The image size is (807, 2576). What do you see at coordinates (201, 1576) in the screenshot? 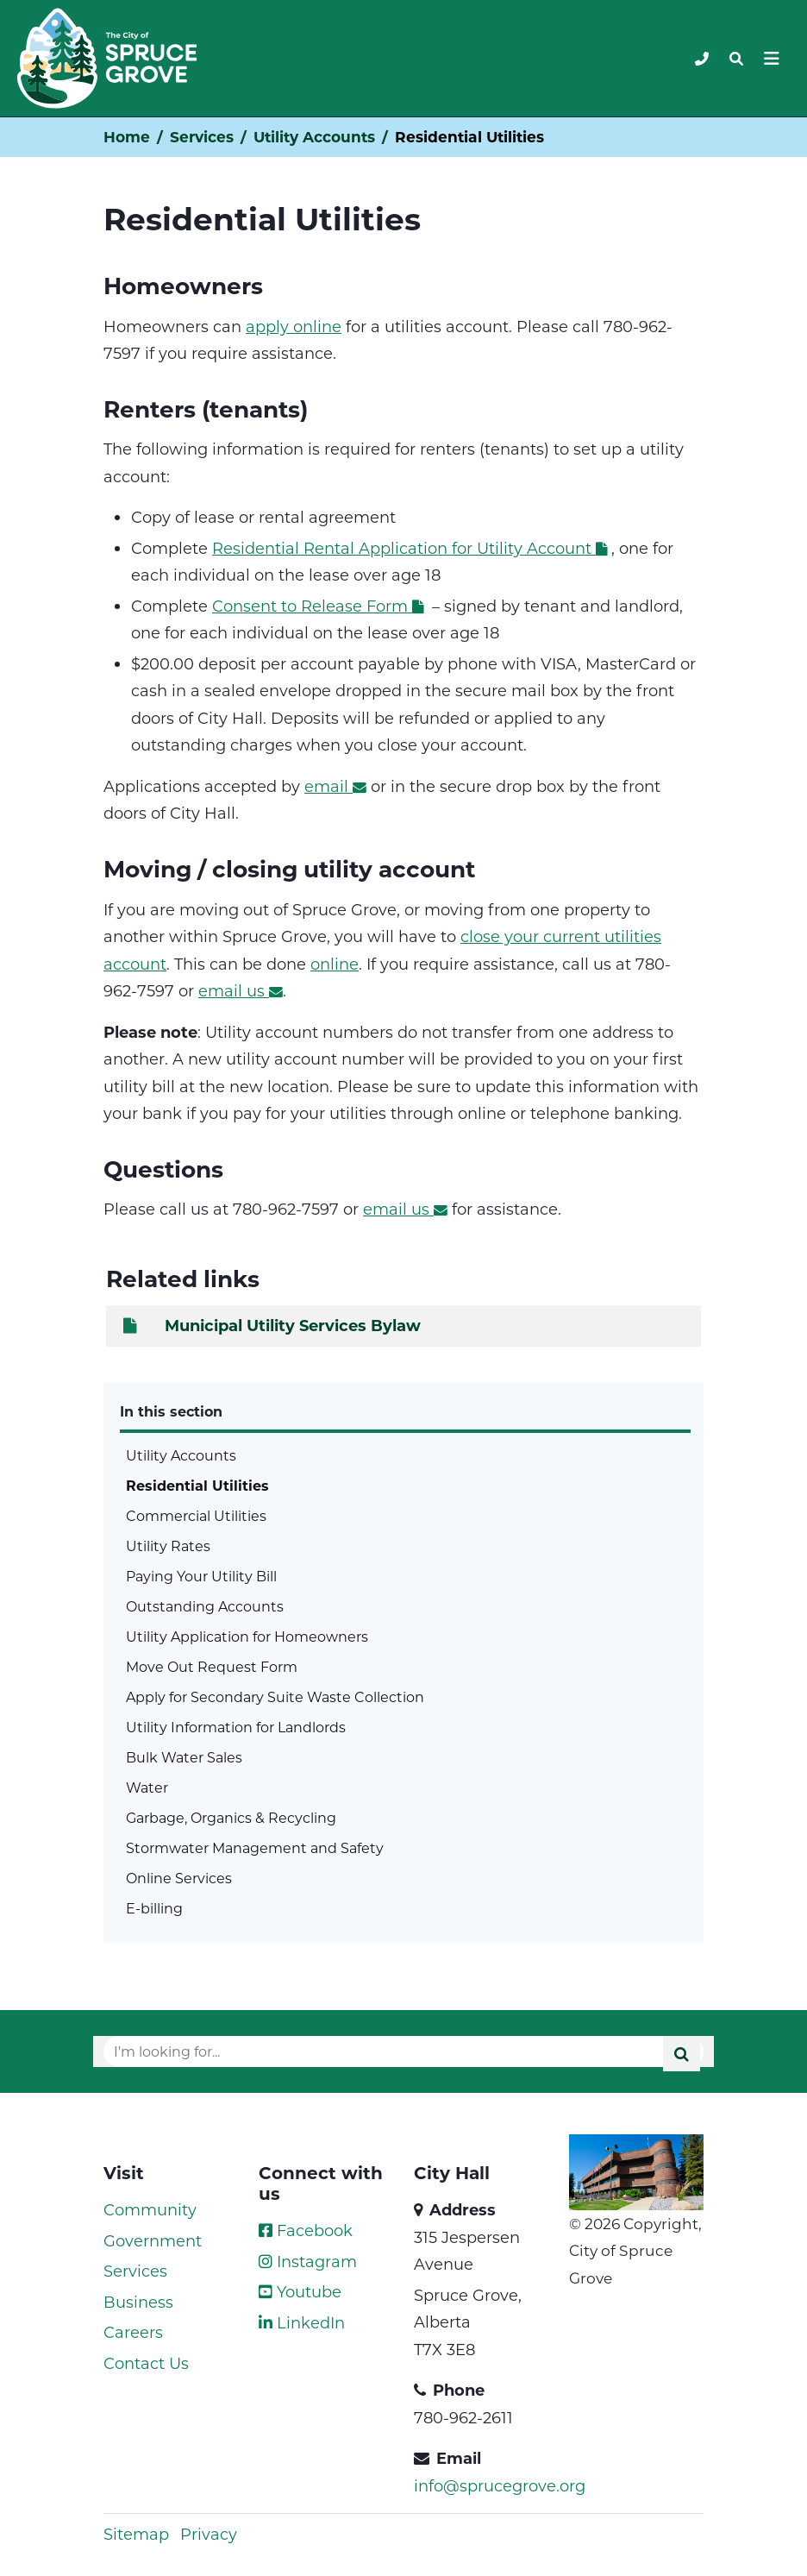
I see `Paying Your Utility Bill` at bounding box center [201, 1576].